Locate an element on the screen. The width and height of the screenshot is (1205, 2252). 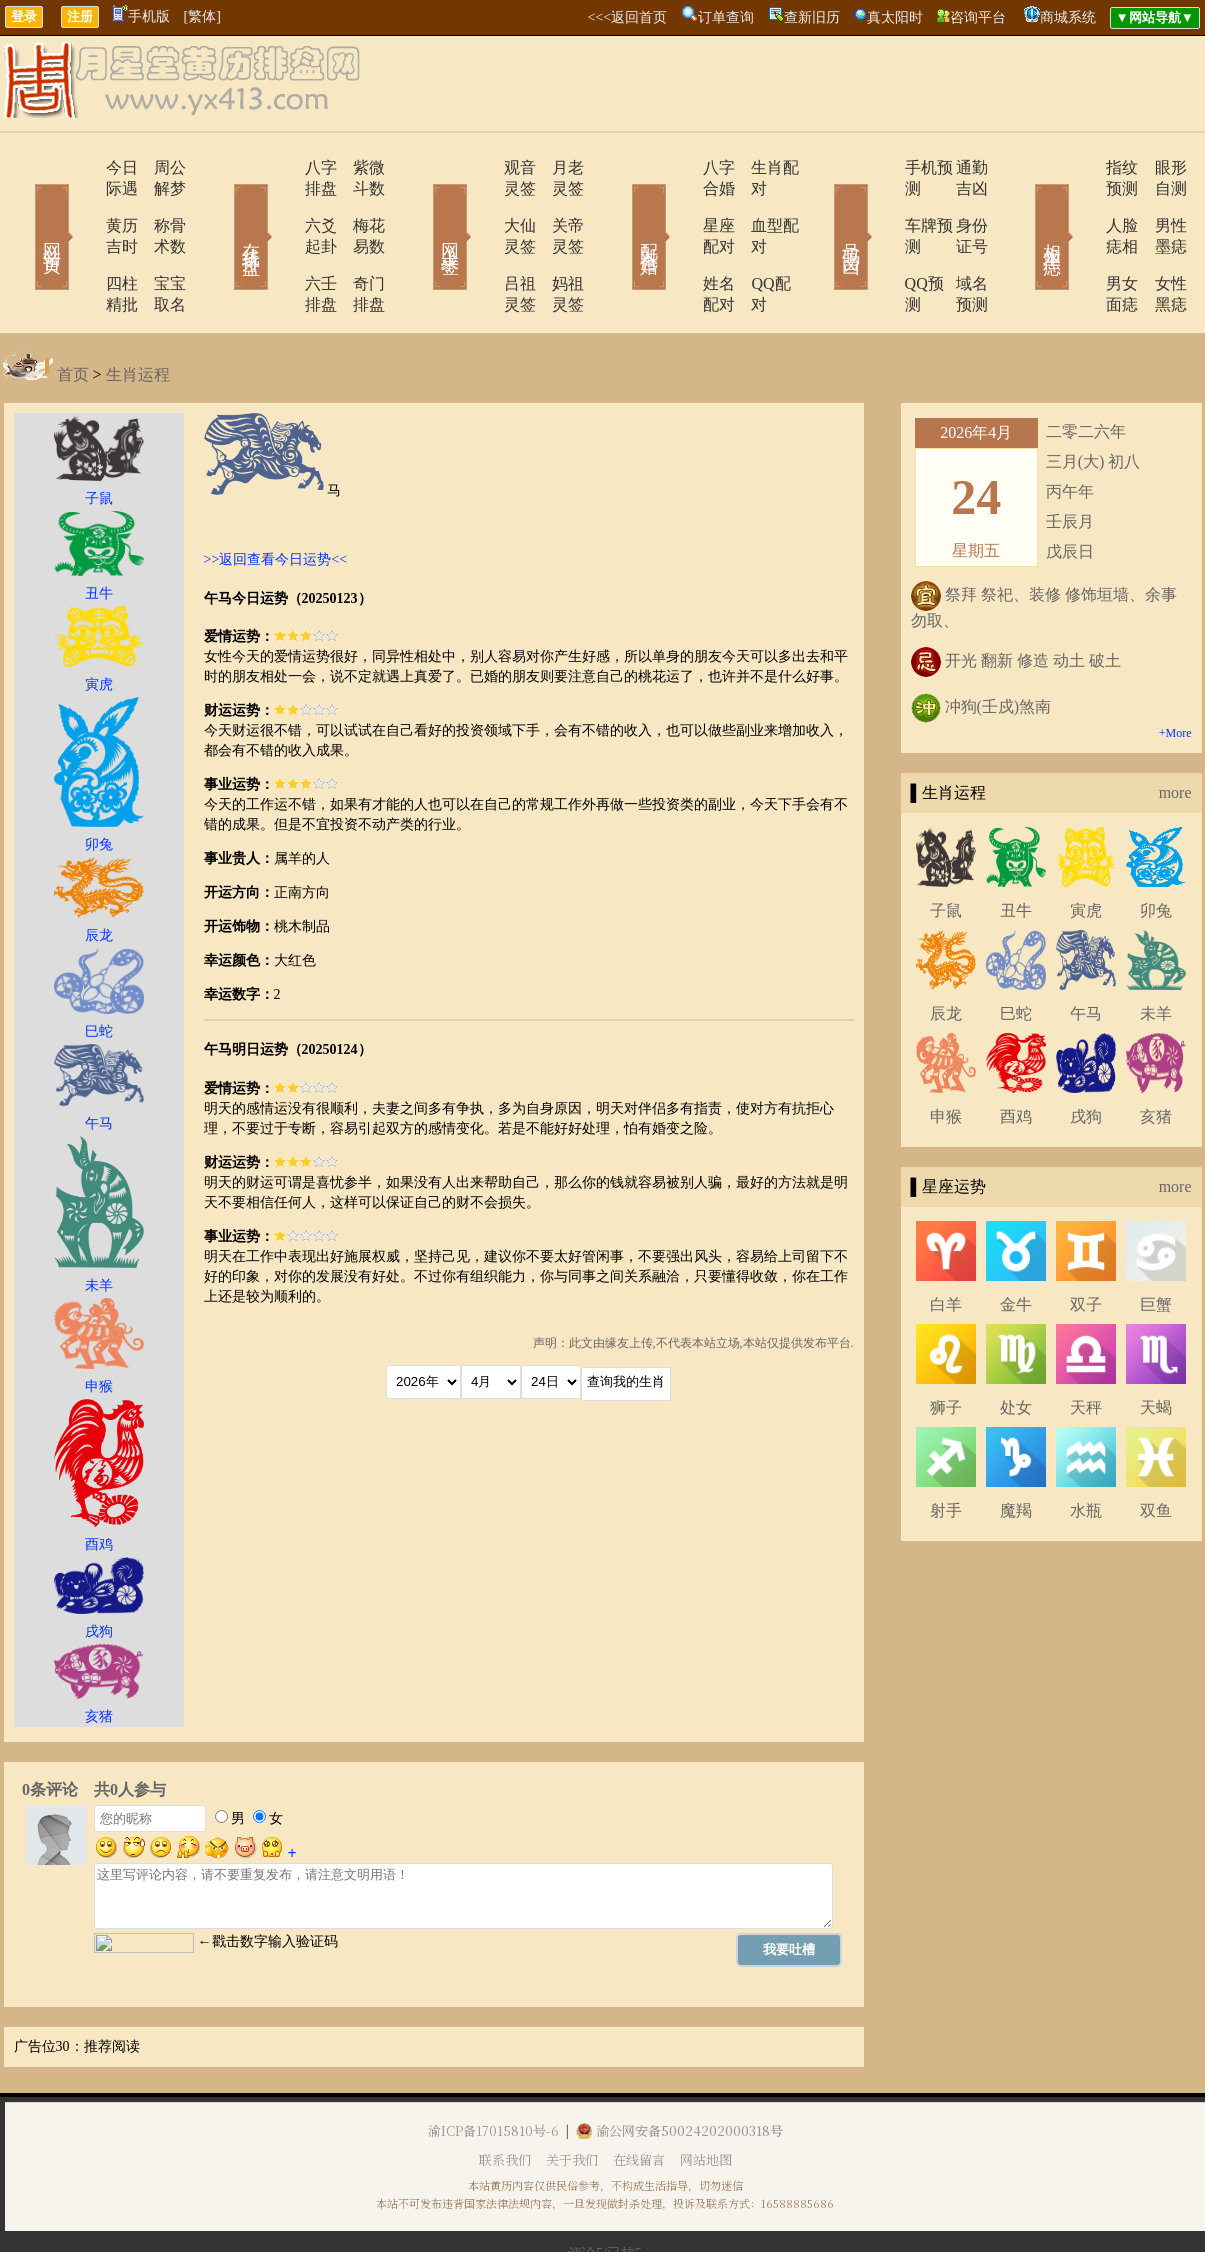
车牌预测 is located at coordinates (880, 204).